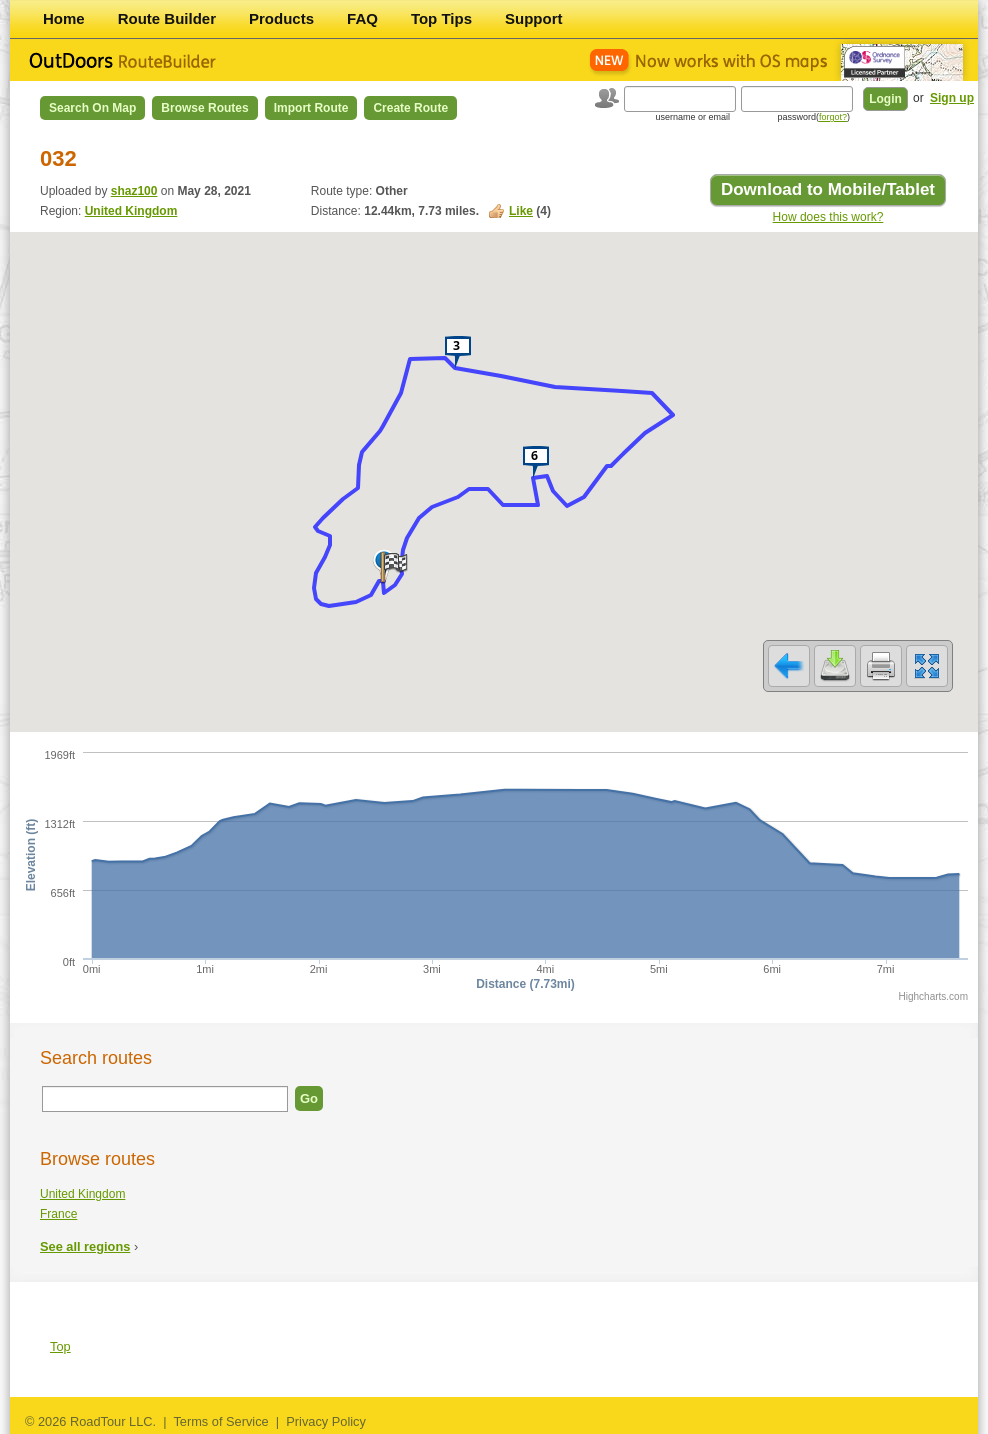  Describe the element at coordinates (952, 98) in the screenshot. I see `Sign up` at that location.